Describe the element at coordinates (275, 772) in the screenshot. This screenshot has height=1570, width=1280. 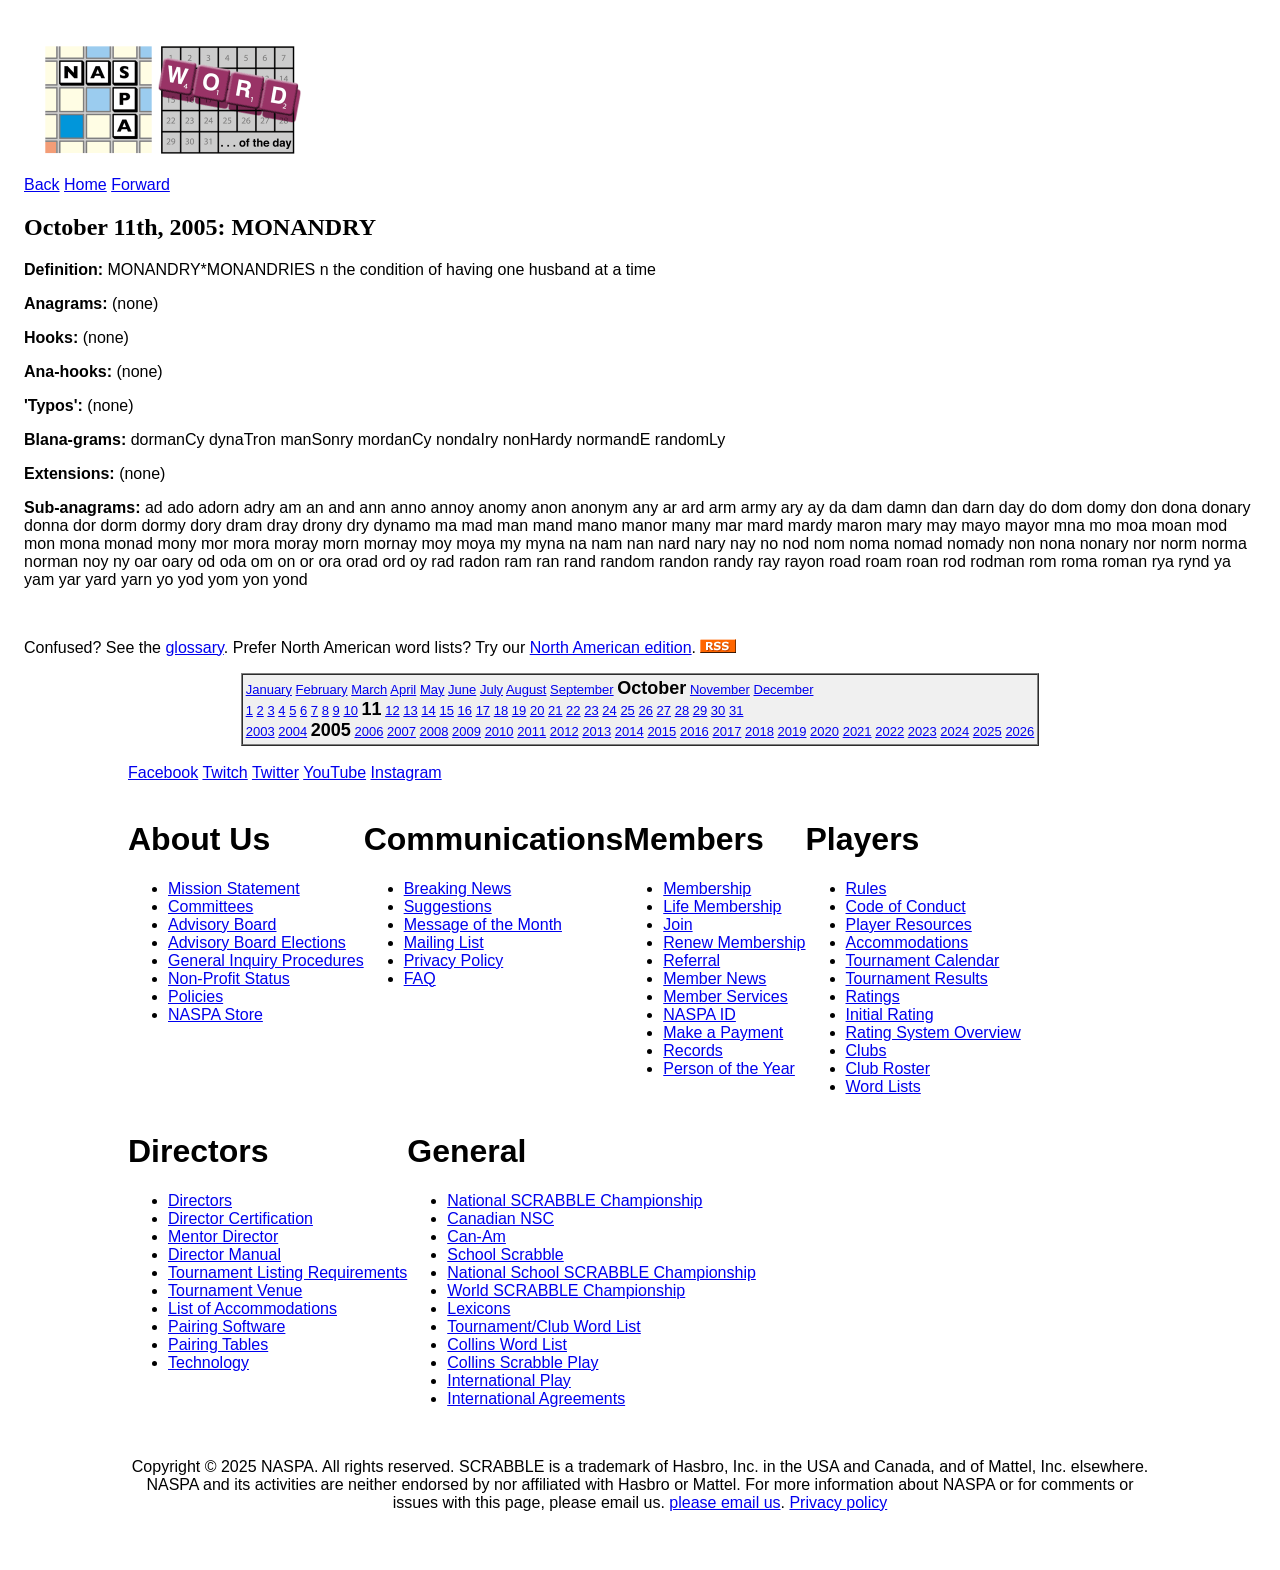
I see `Twitter` at that location.